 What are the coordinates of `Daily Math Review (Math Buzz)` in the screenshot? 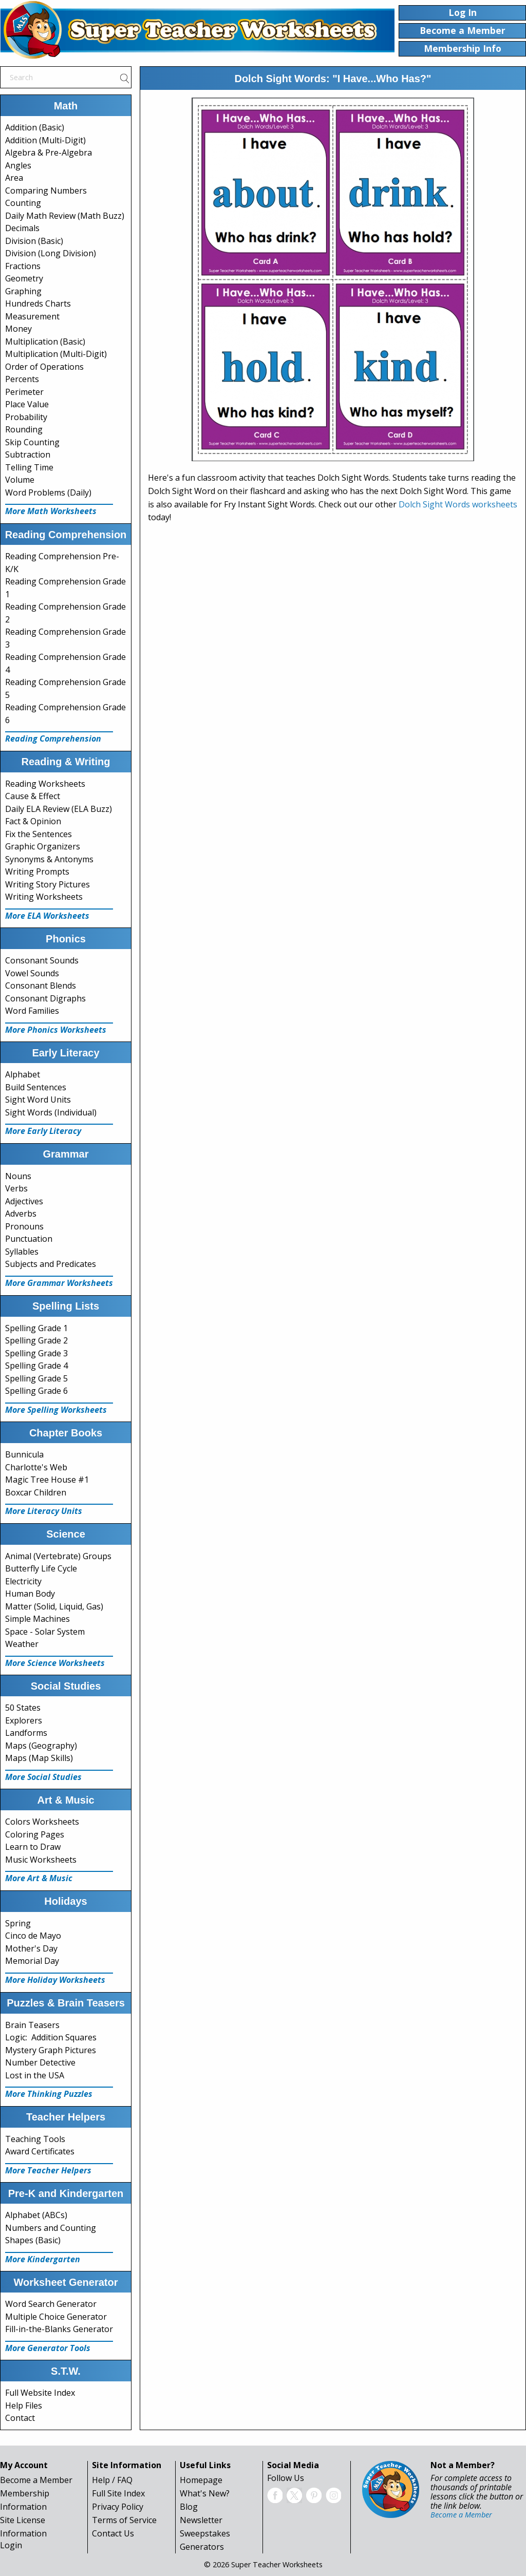 It's located at (64, 215).